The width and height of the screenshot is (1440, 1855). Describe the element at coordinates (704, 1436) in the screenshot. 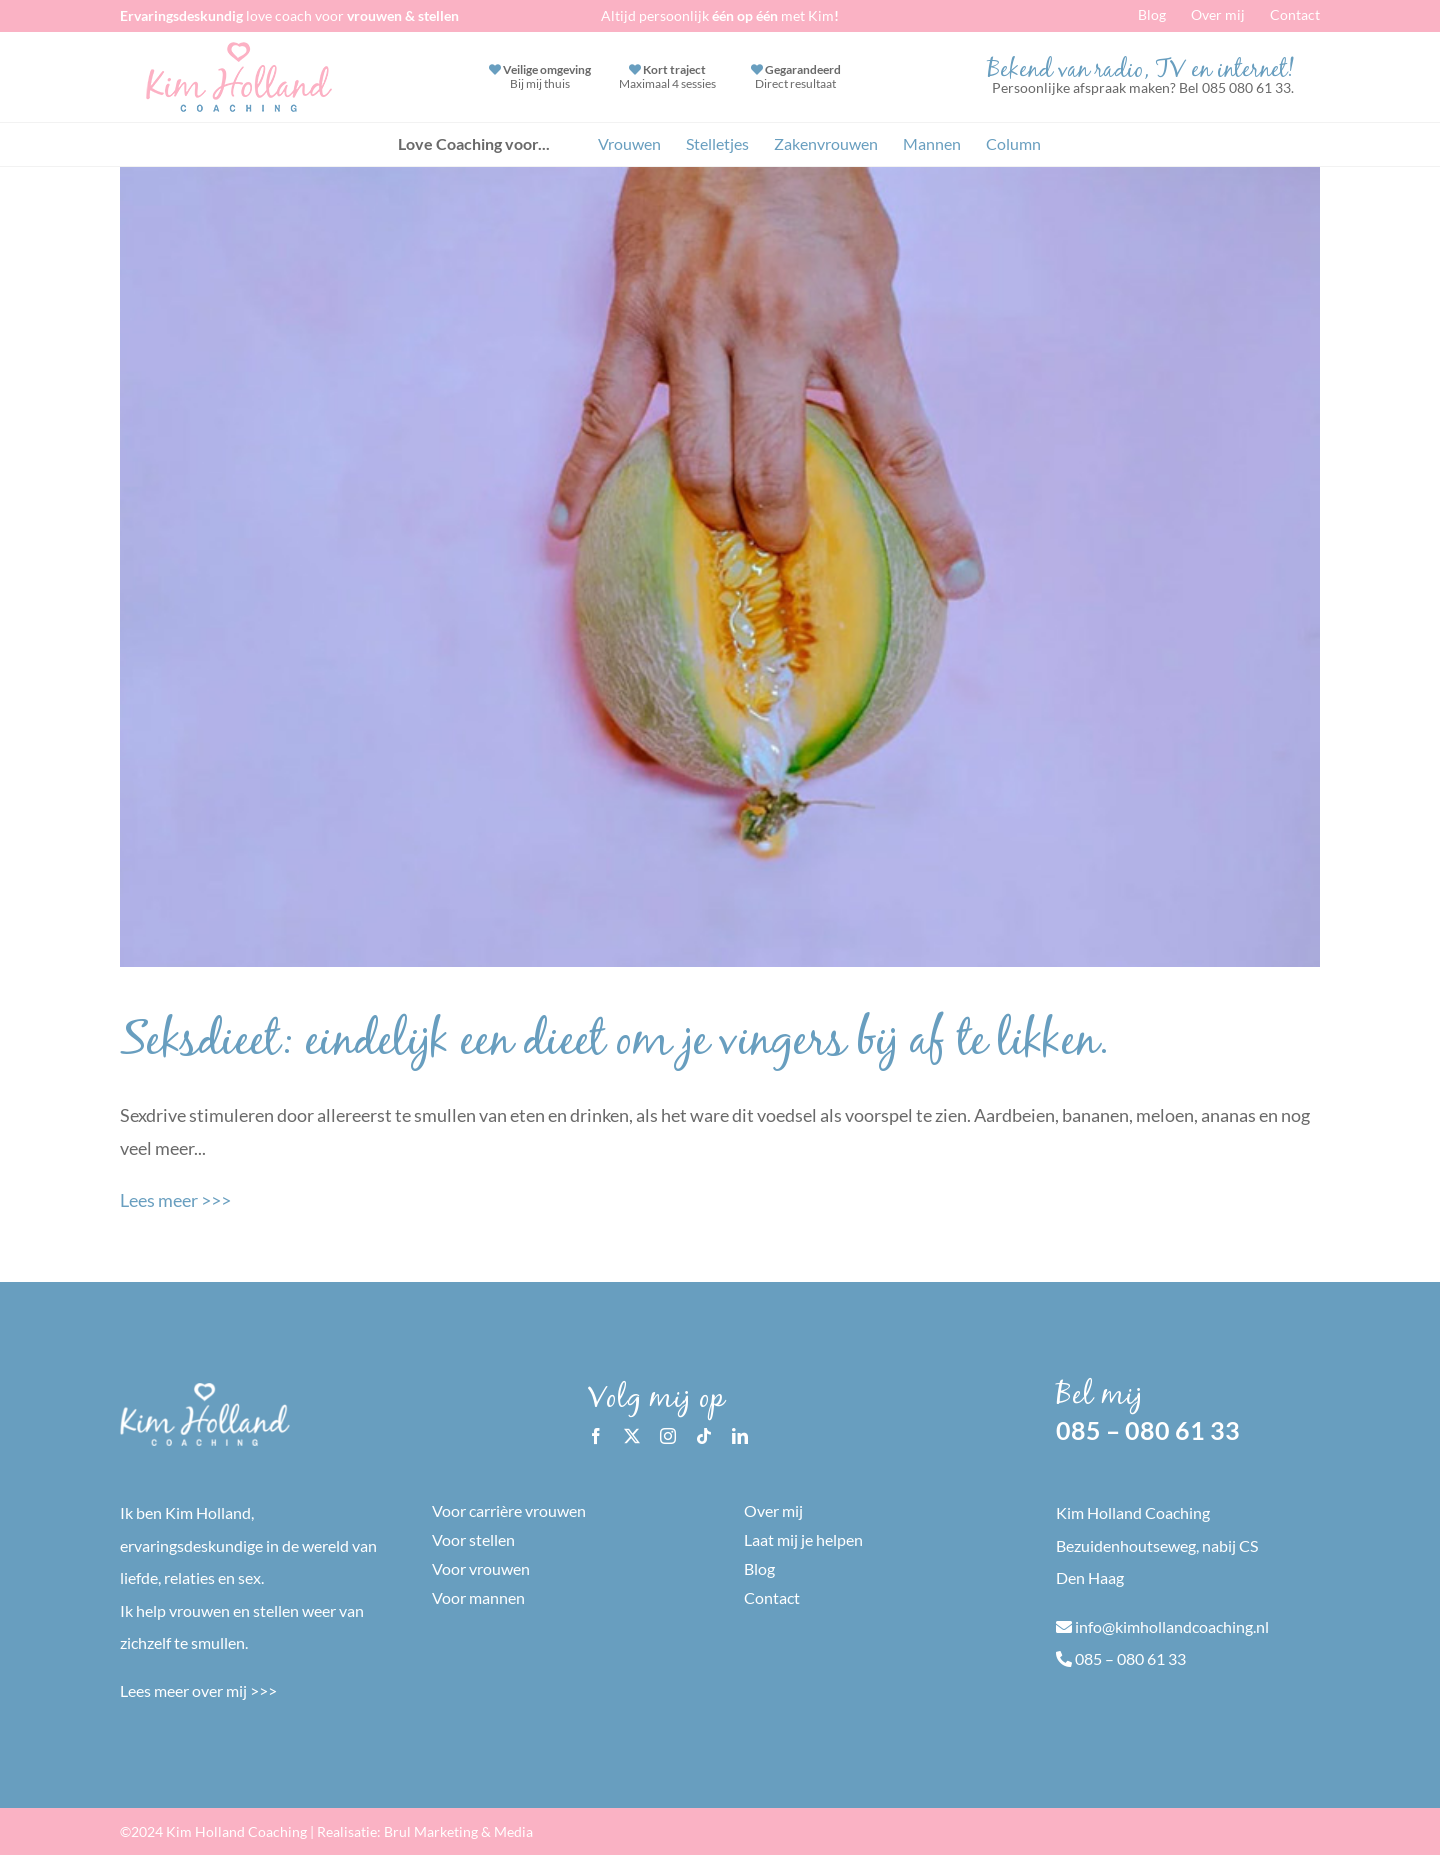

I see `[tiktok]` at that location.